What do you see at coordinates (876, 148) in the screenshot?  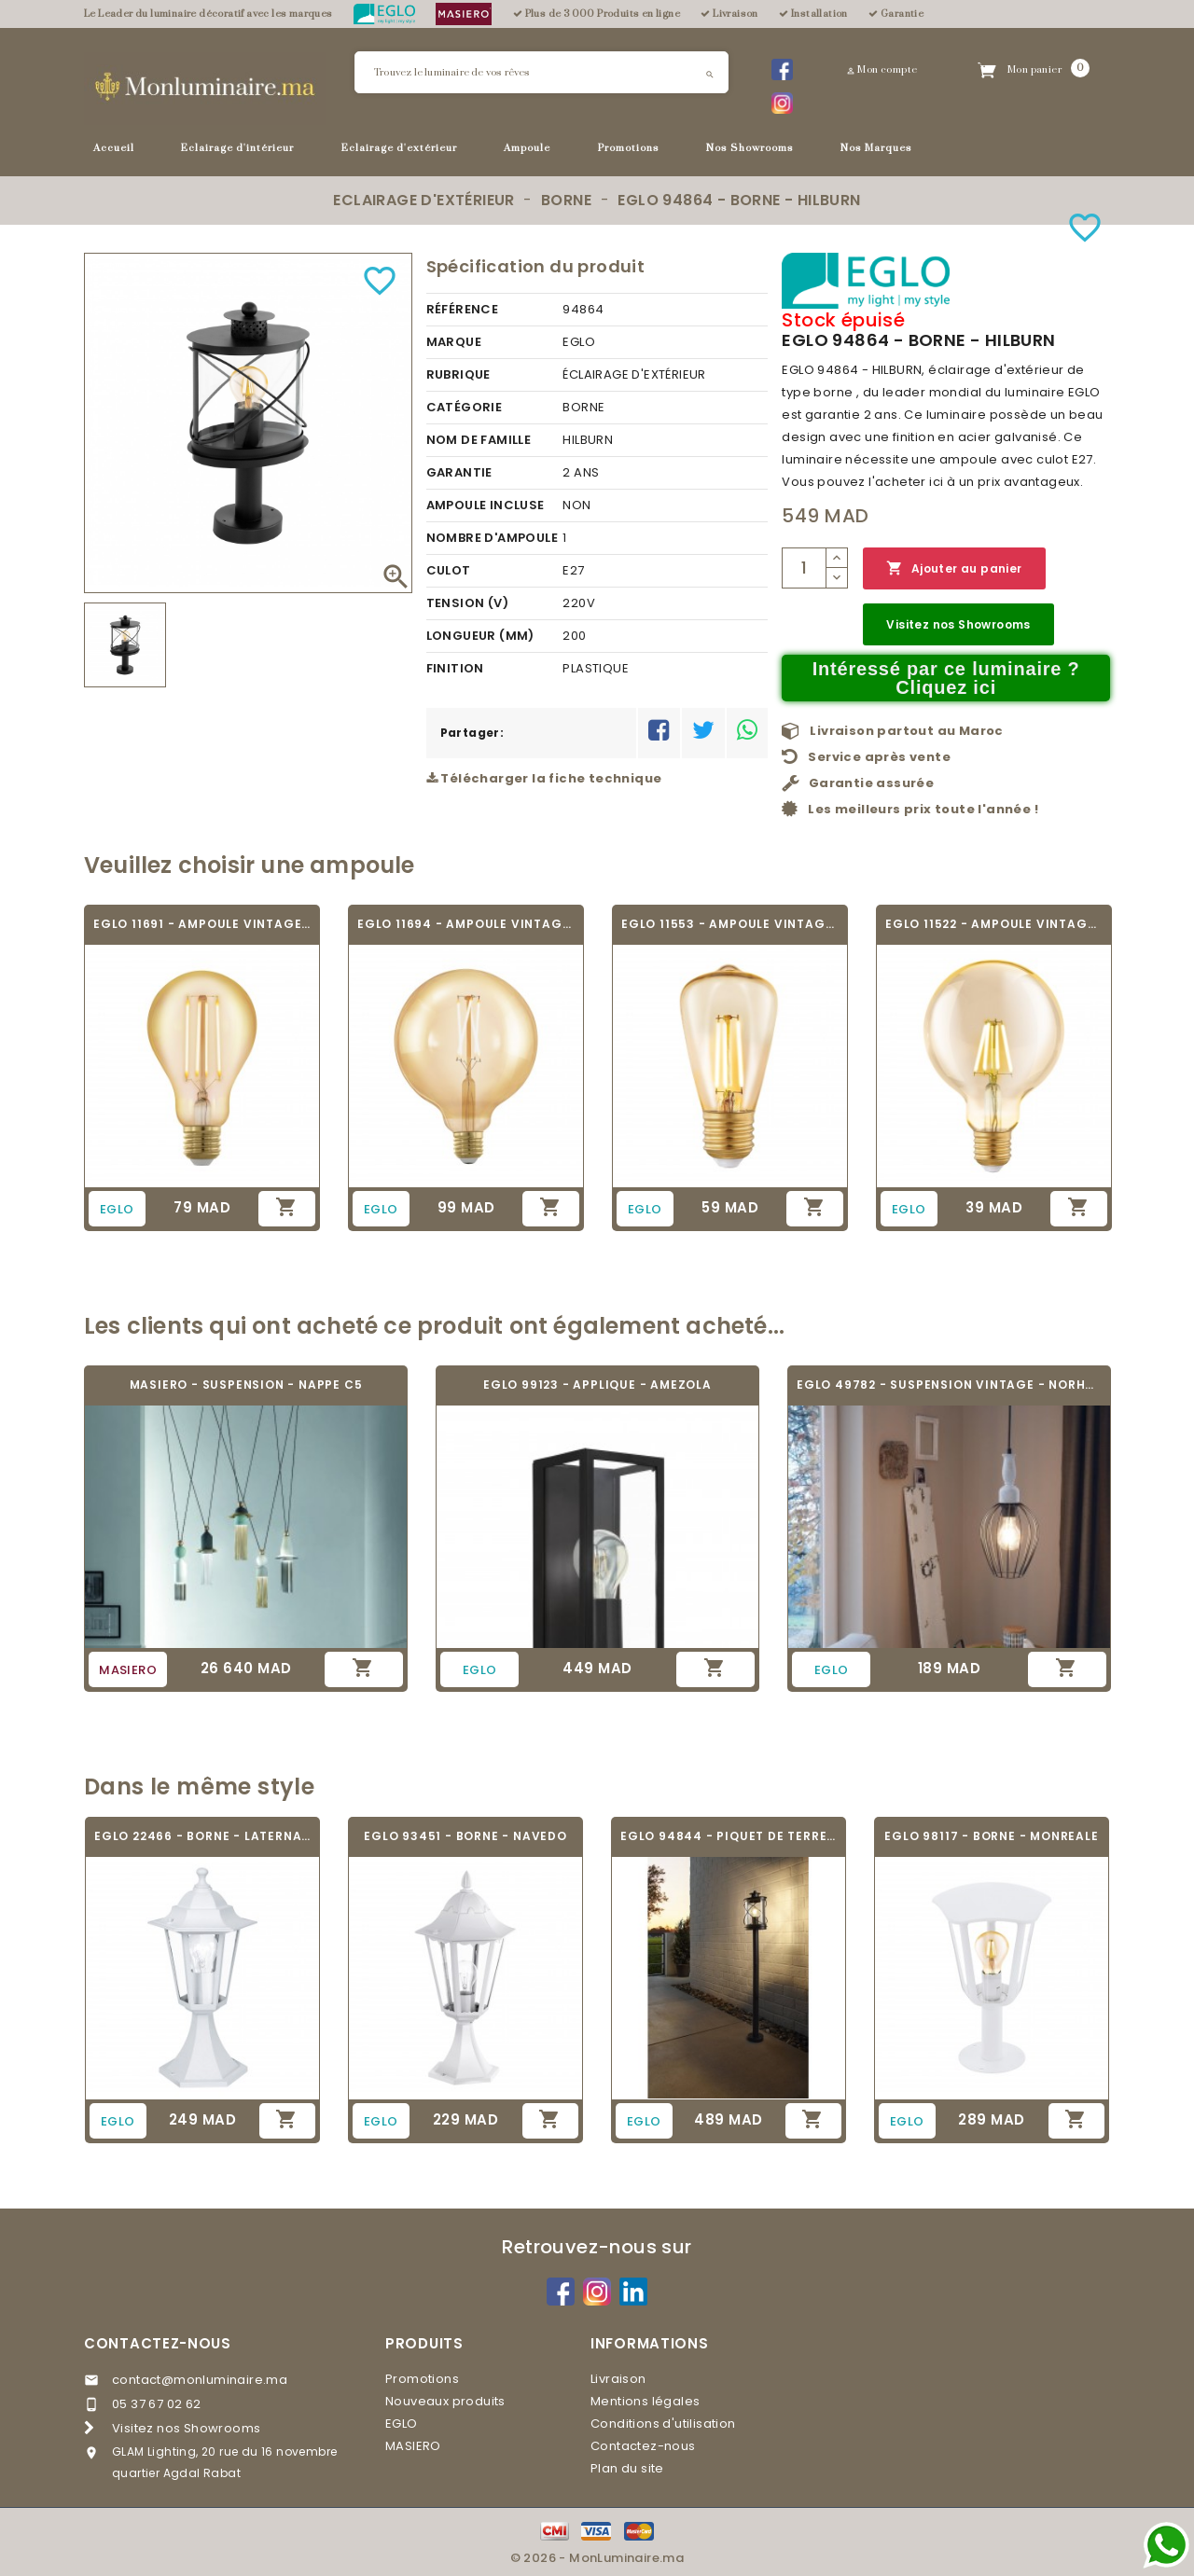 I see `Nos Marques` at bounding box center [876, 148].